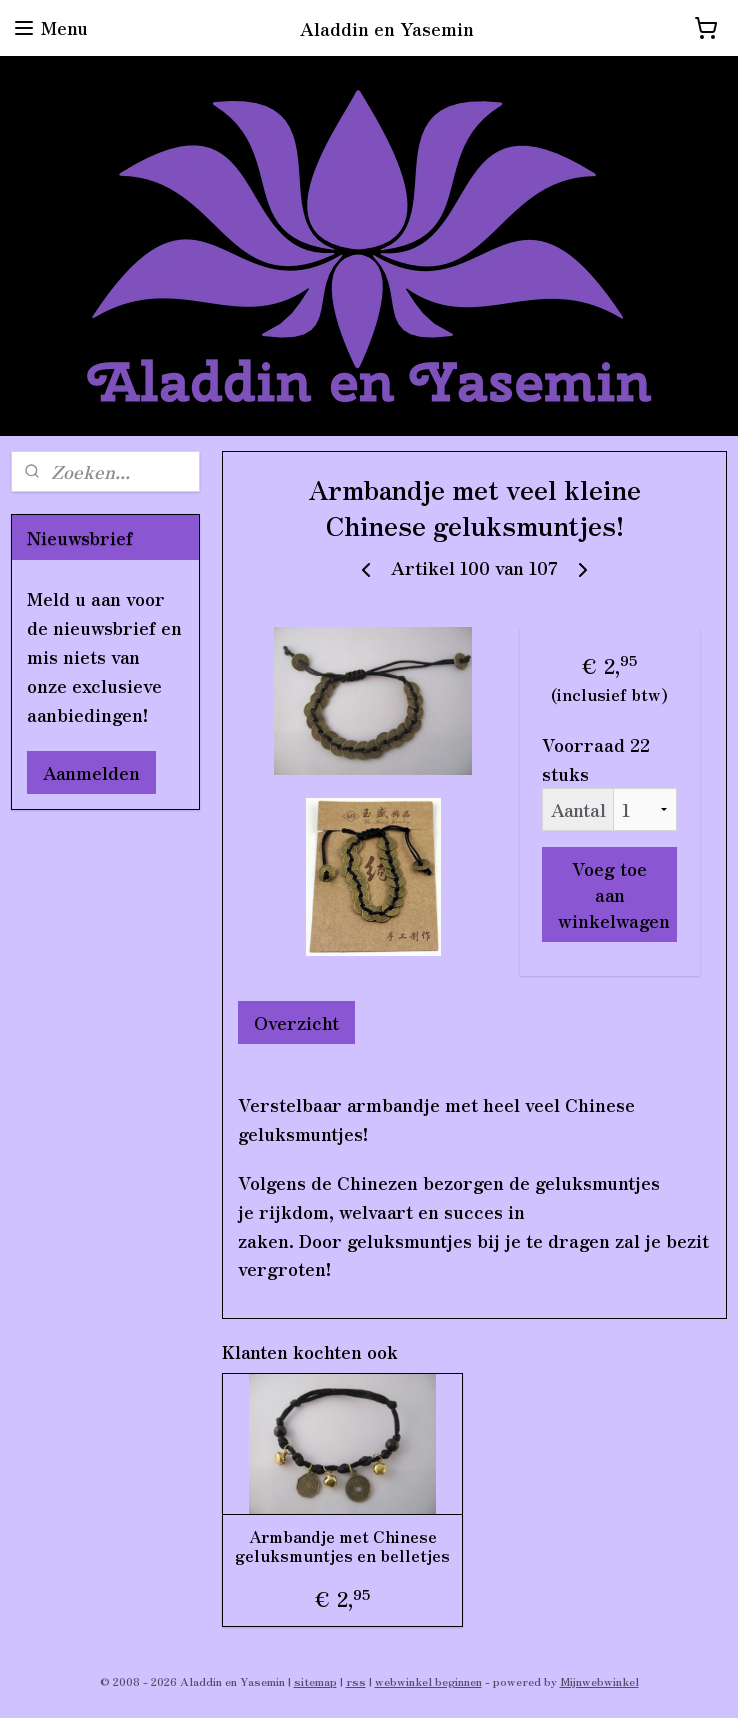  I want to click on Aanmelden, so click(91, 772).